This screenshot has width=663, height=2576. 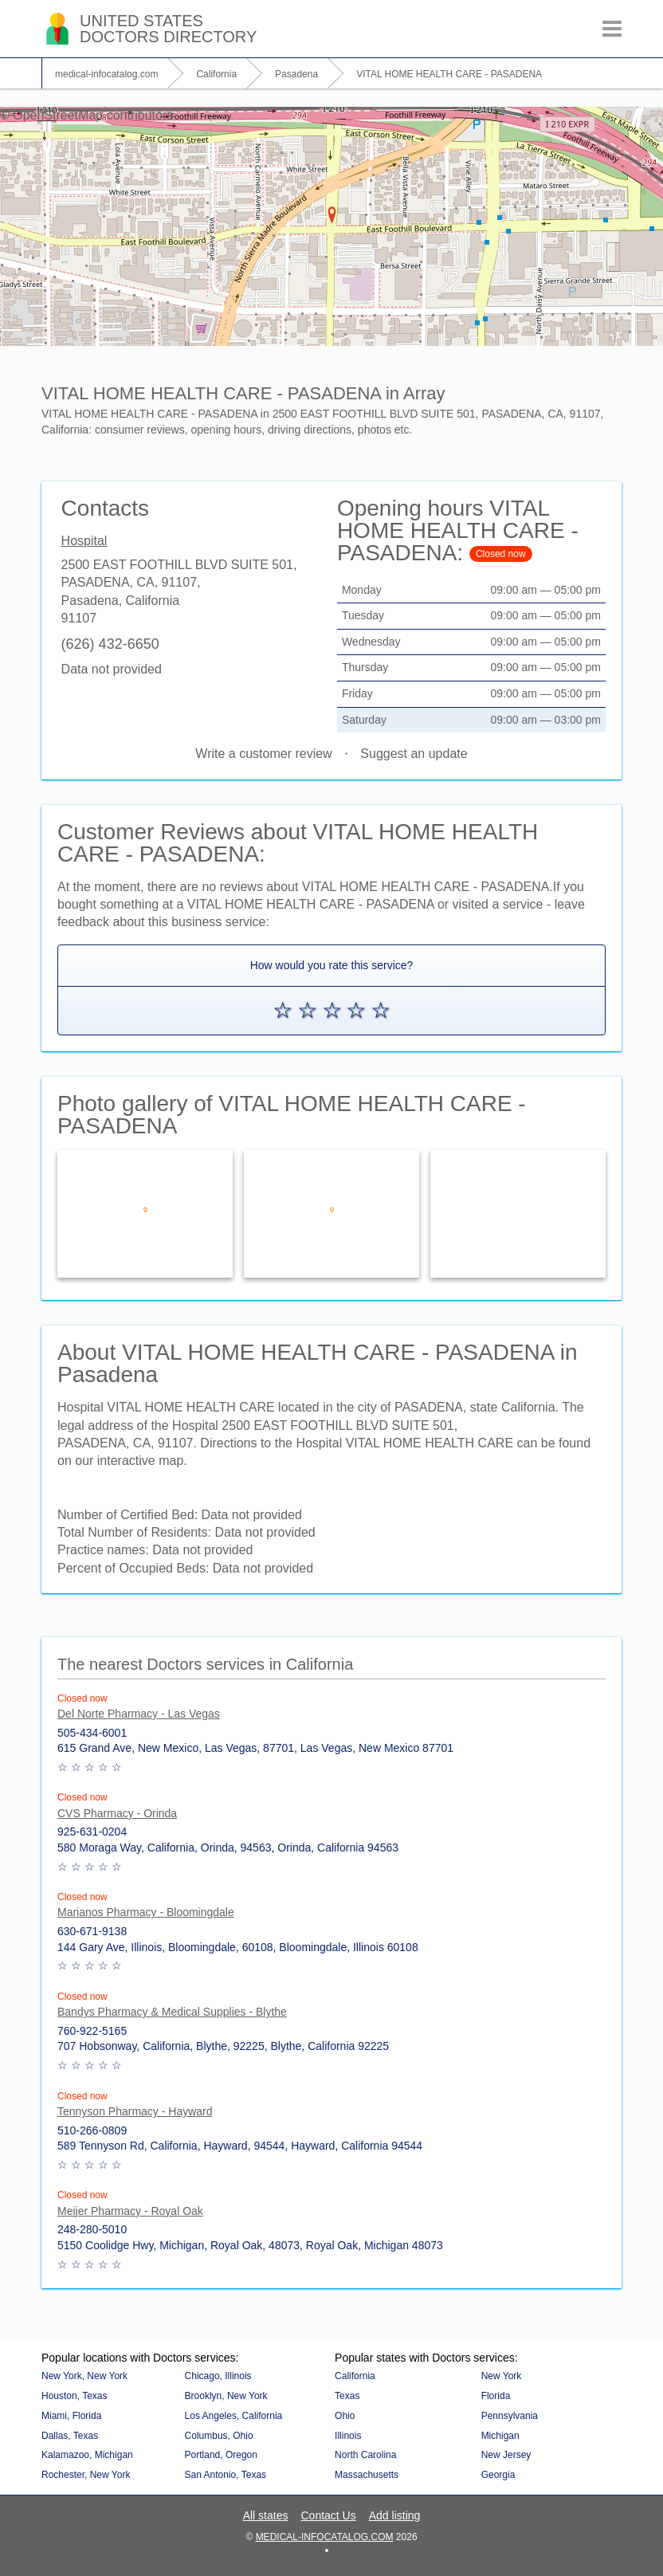 I want to click on Contact Us, so click(x=327, y=2515).